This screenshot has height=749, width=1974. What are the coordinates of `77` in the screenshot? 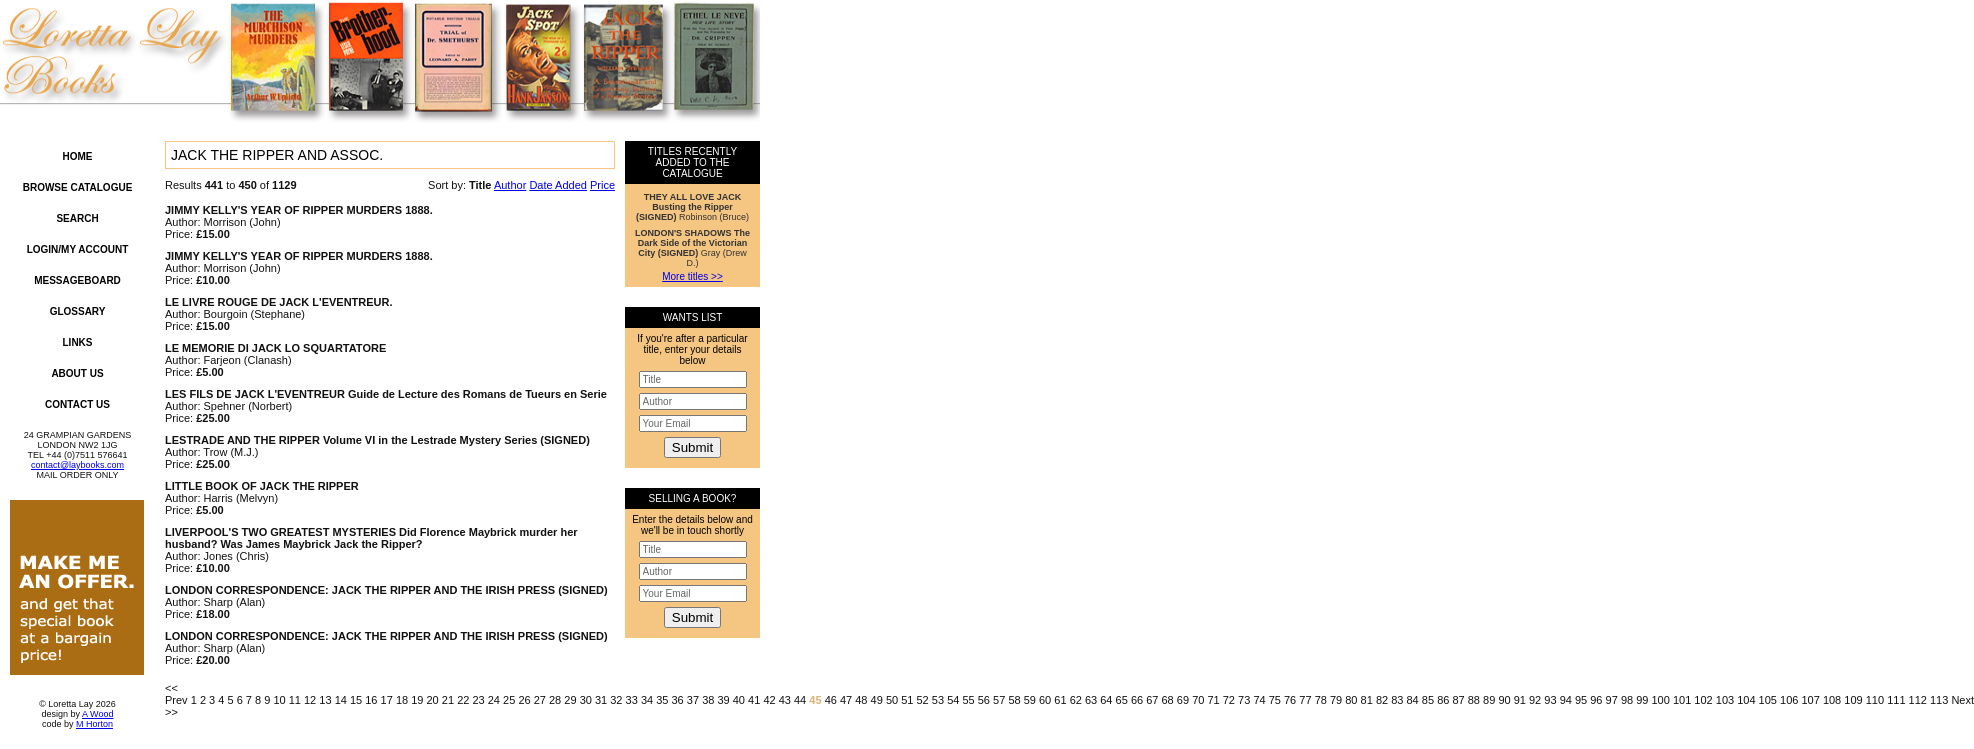 It's located at (1305, 700).